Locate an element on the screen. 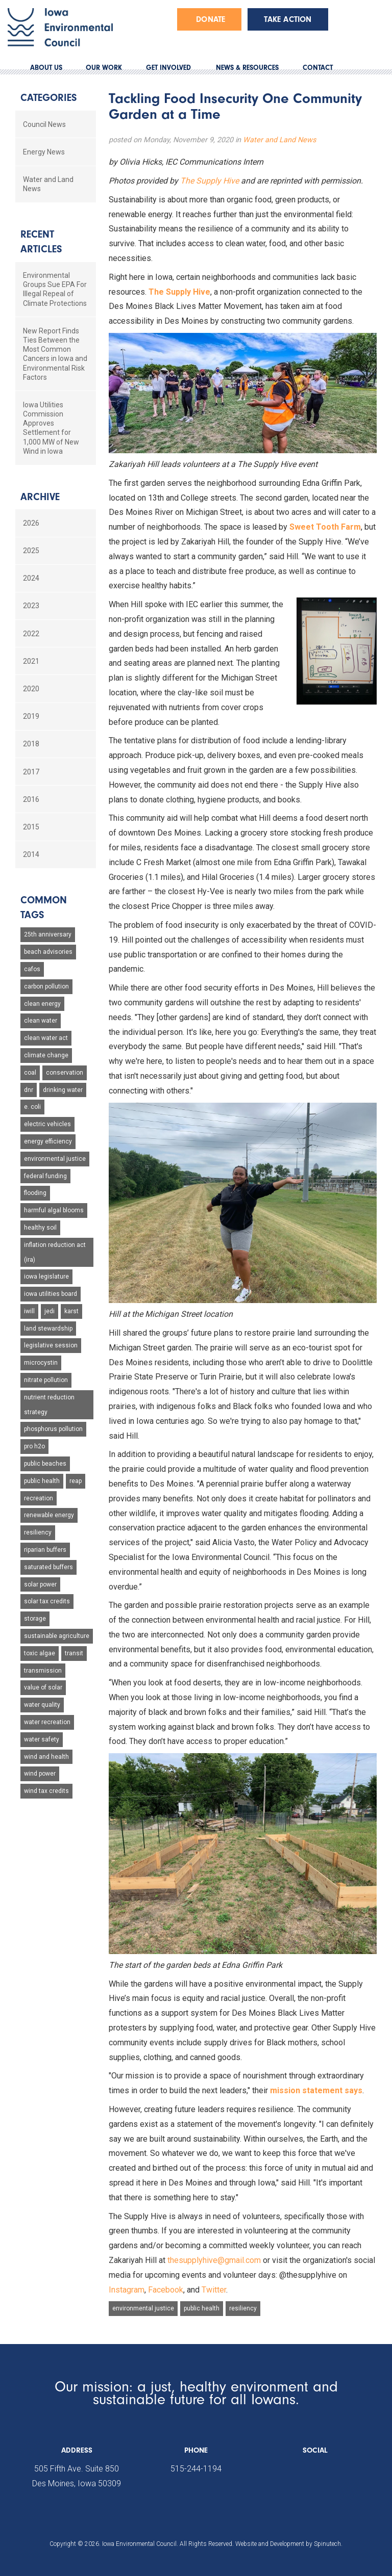 Image resolution: width=392 pixels, height=2576 pixels. water quality is located at coordinates (42, 1704).